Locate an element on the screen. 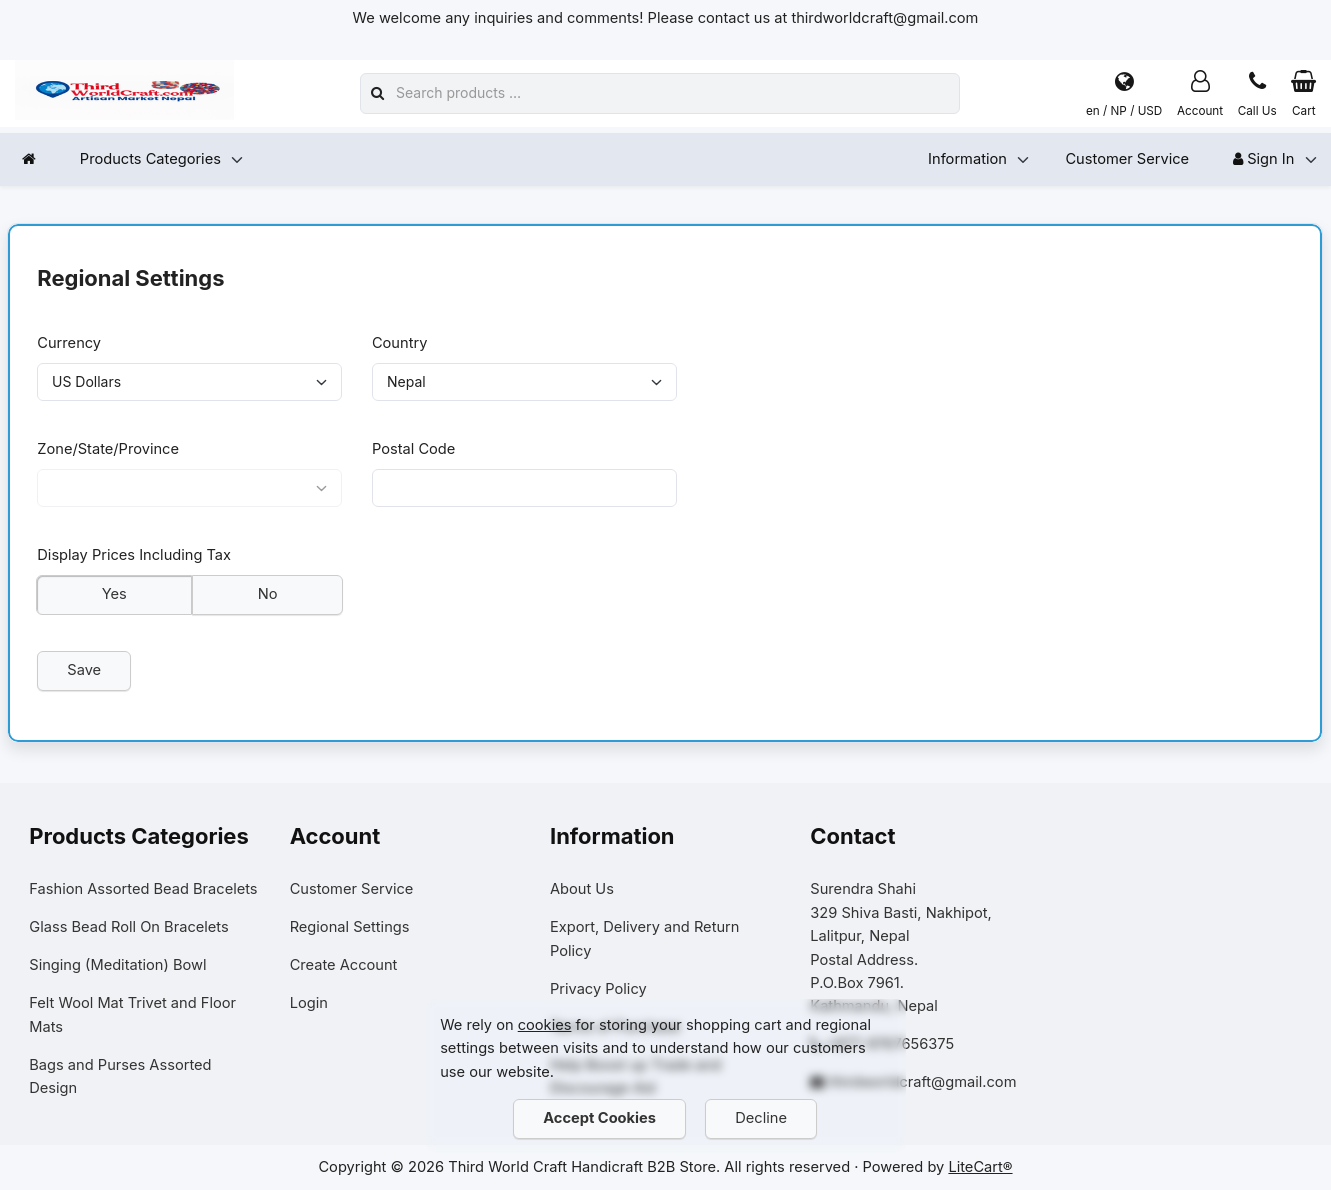 This screenshot has width=1331, height=1190. LiteCart® is located at coordinates (980, 1167).